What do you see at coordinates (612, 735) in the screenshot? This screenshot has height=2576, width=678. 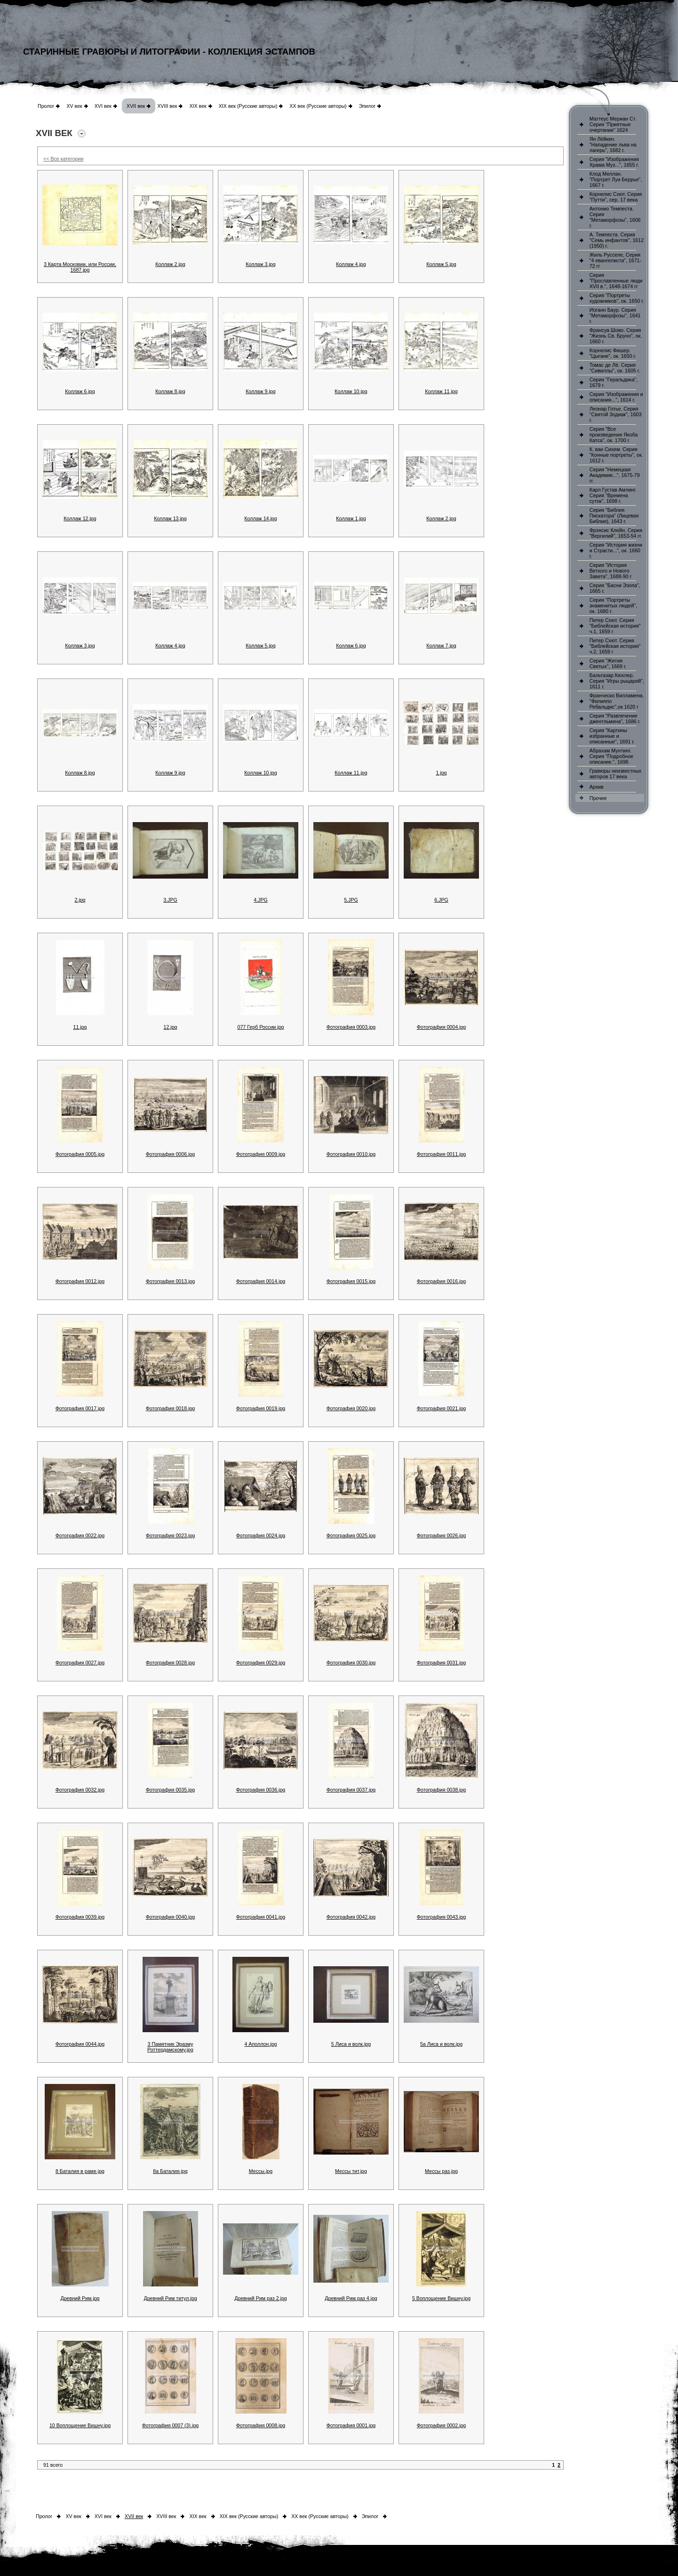 I see `Серия "Картины избранные и описанные", 1691 г.` at bounding box center [612, 735].